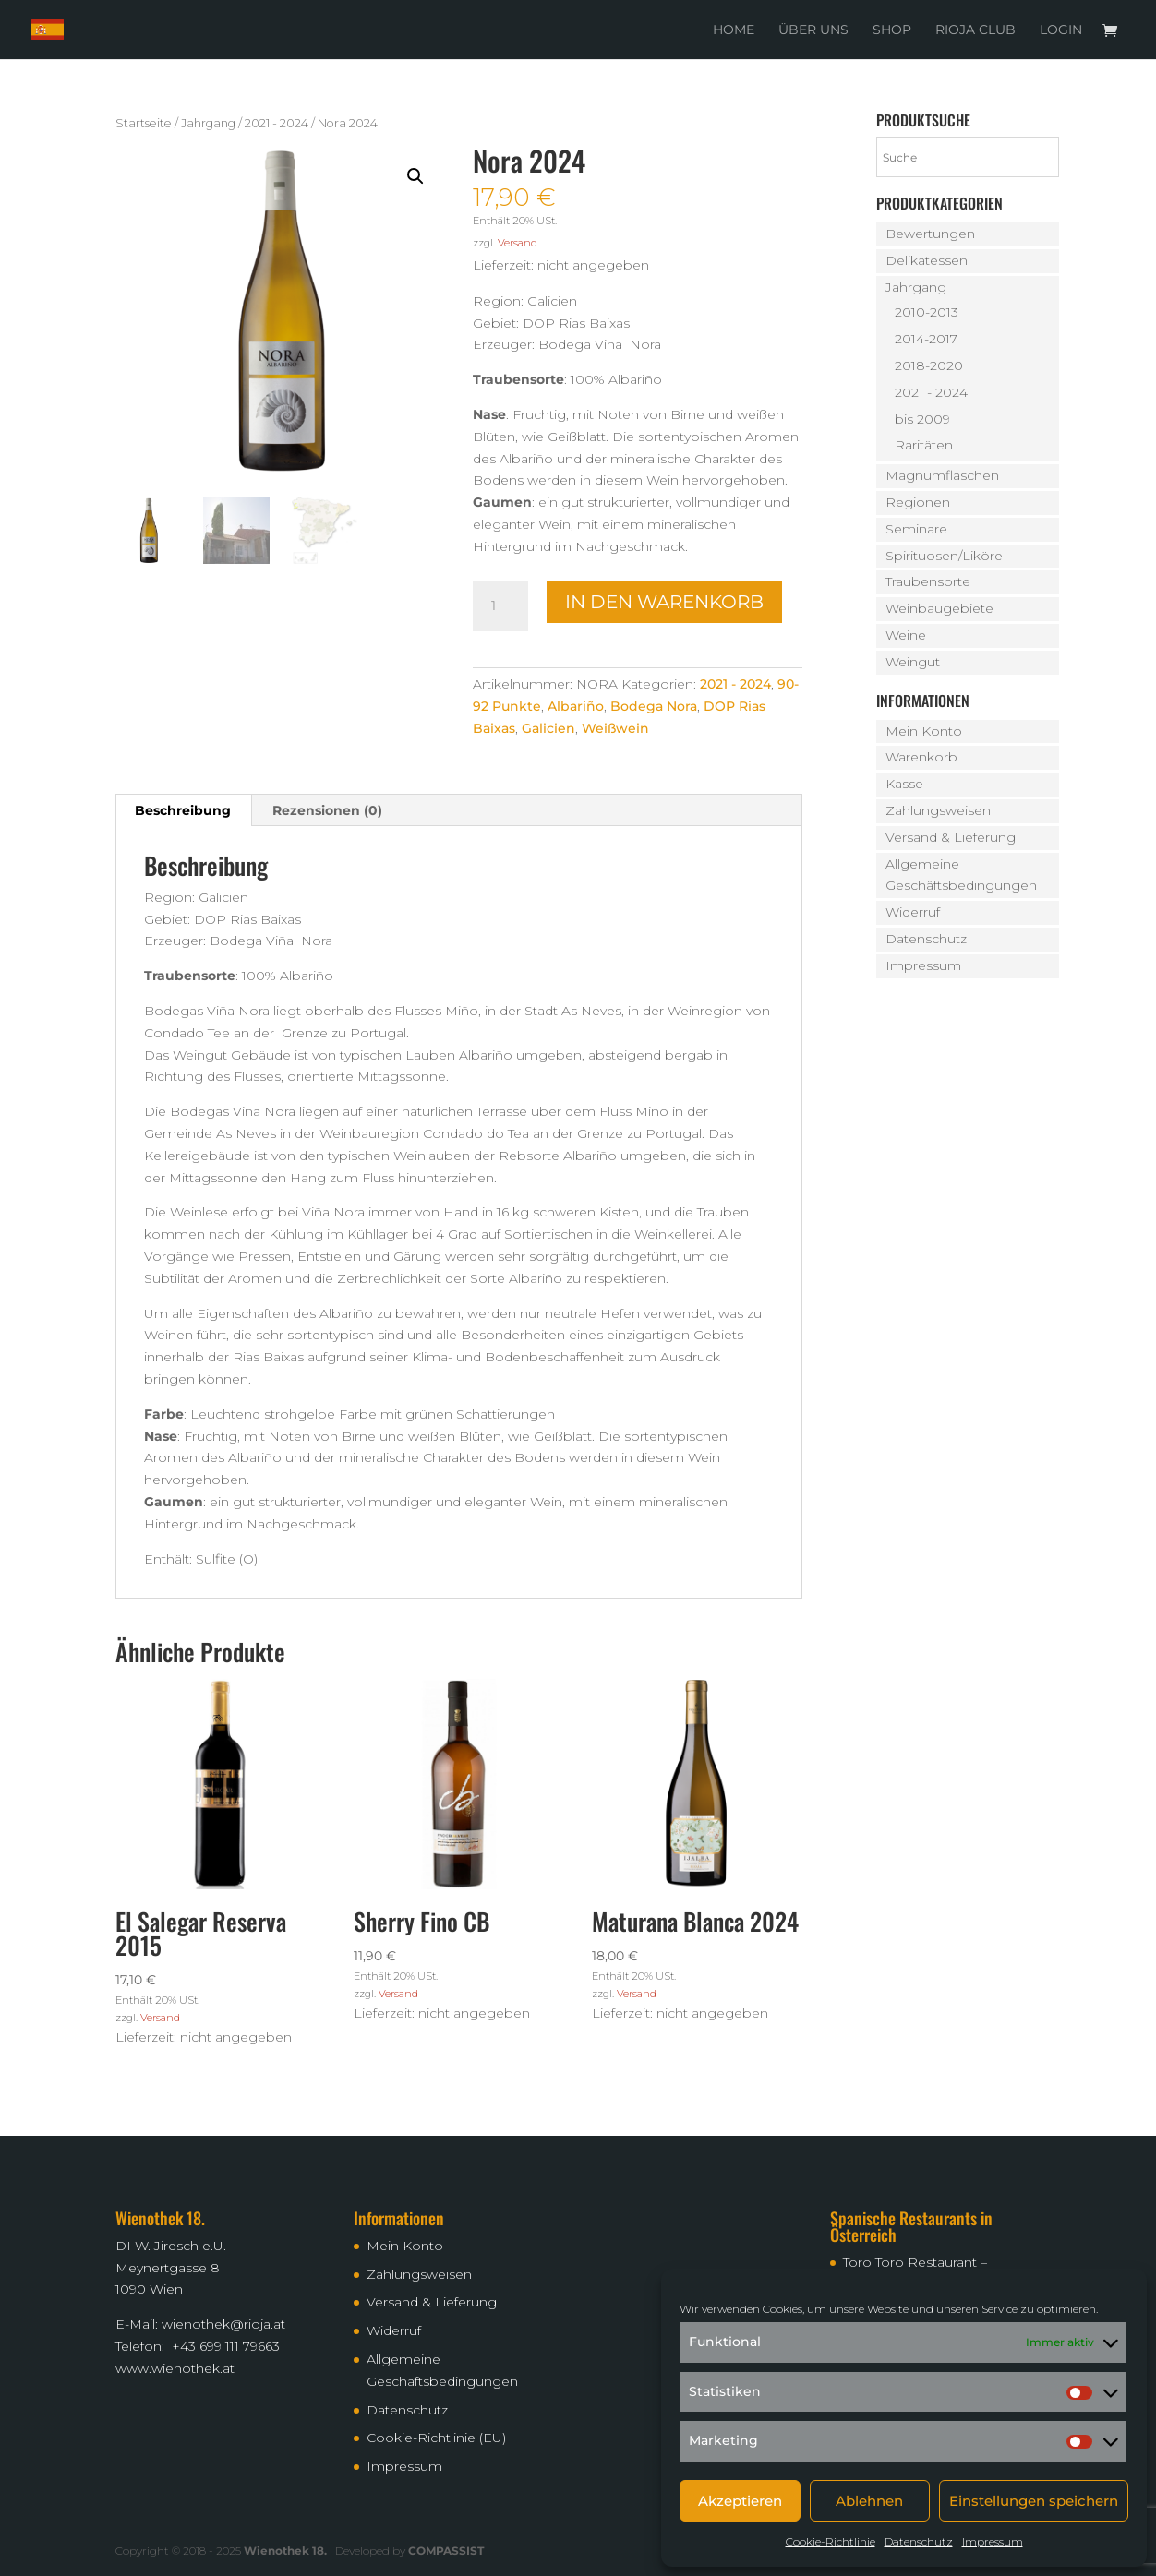 The image size is (1156, 2576). Describe the element at coordinates (905, 635) in the screenshot. I see `Weine` at that location.